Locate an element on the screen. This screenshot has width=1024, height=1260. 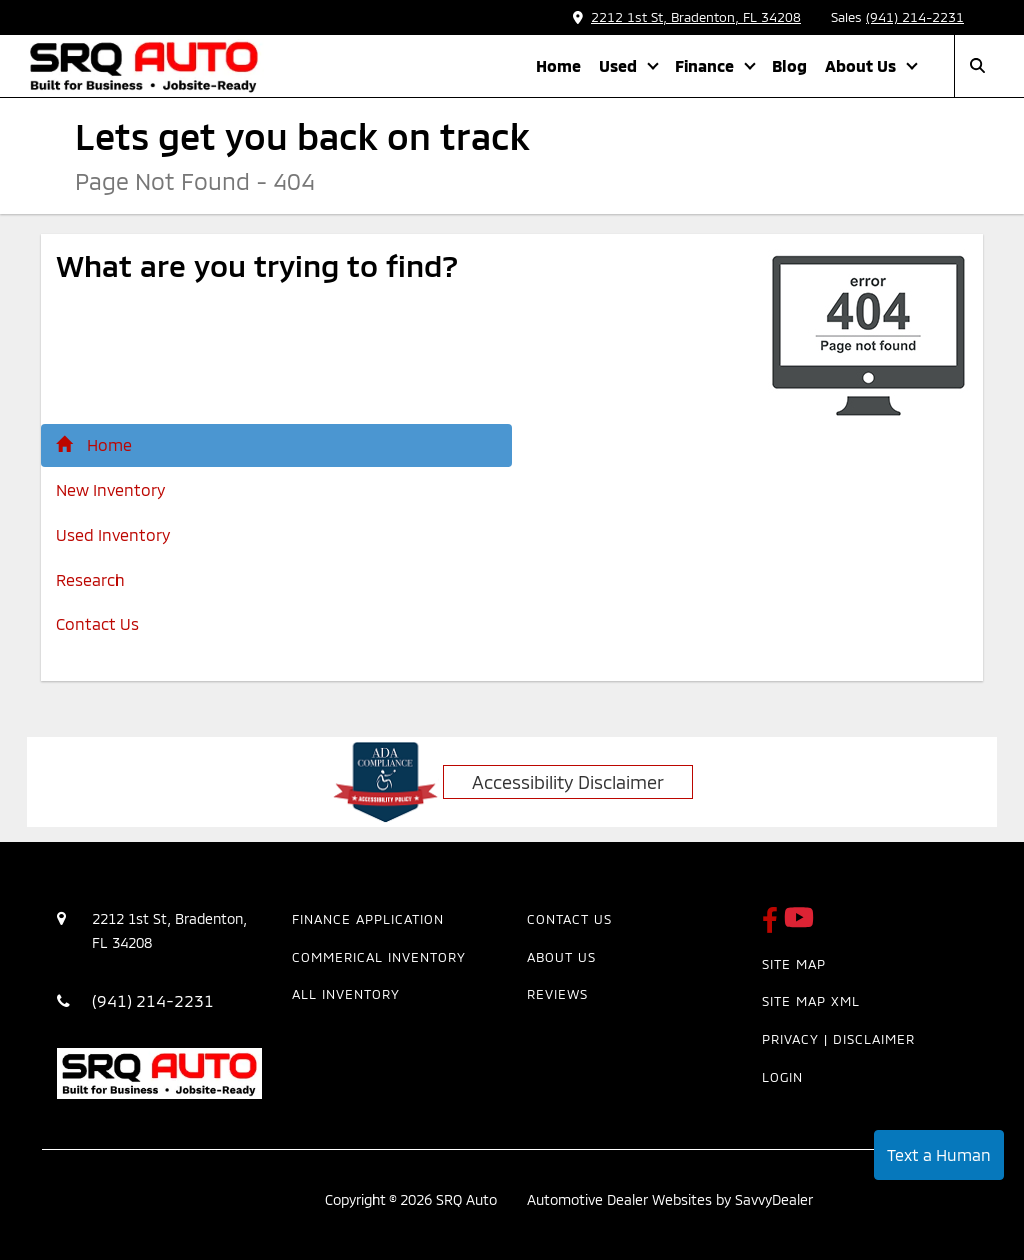
Finance Application is located at coordinates (368, 919).